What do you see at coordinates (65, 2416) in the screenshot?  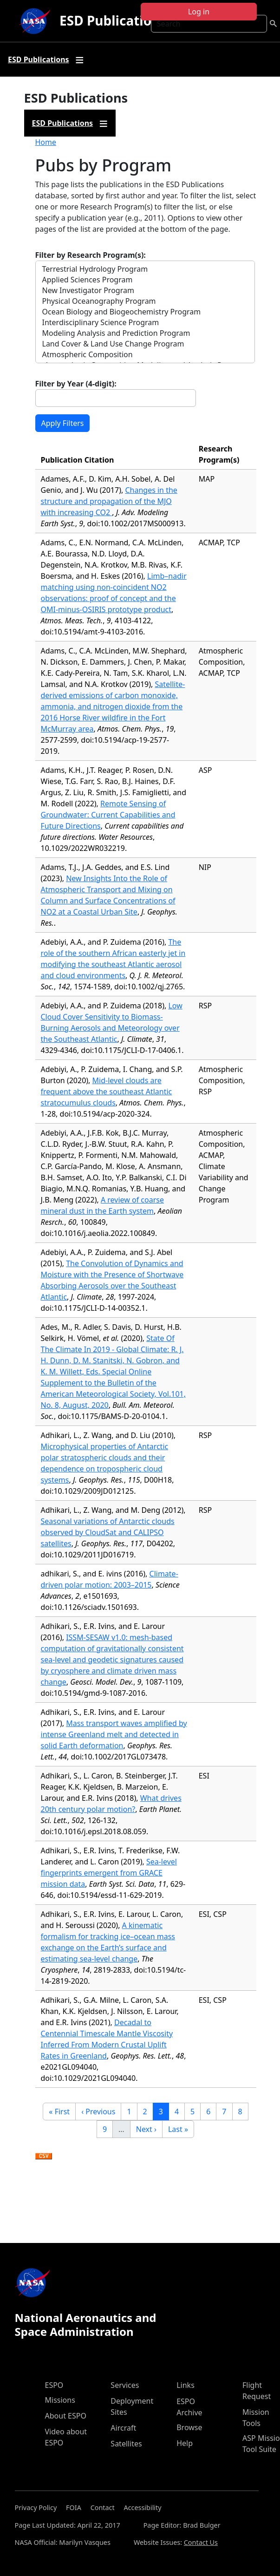 I see `About ESPO` at bounding box center [65, 2416].